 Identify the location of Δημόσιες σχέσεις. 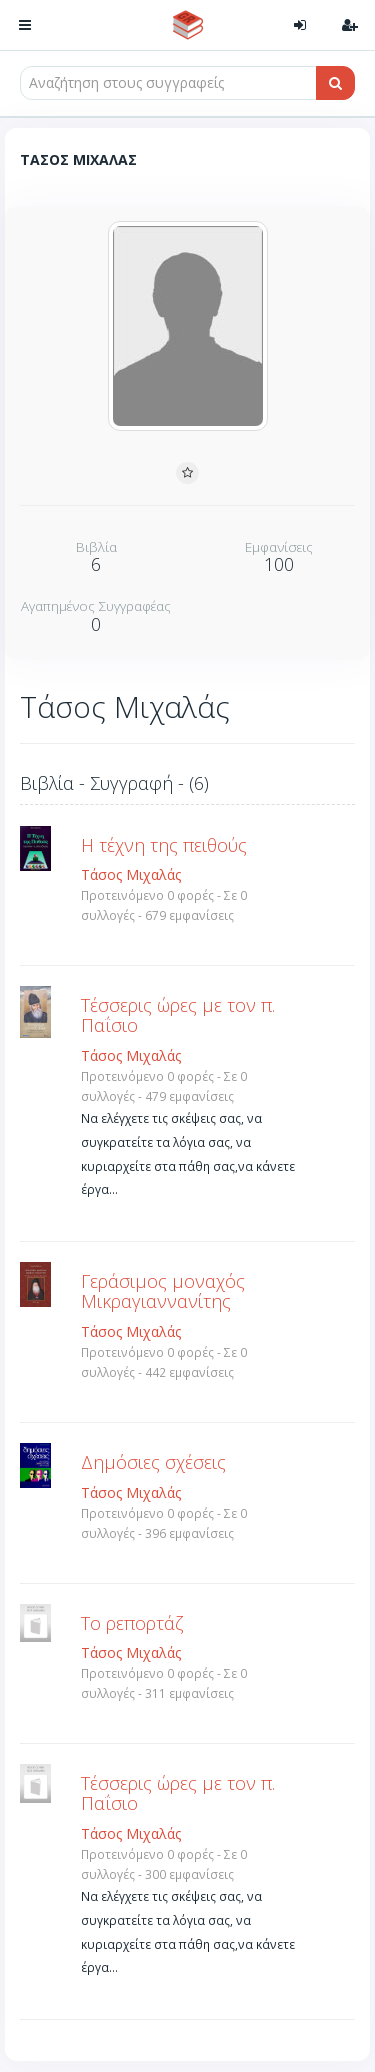
(153, 1462).